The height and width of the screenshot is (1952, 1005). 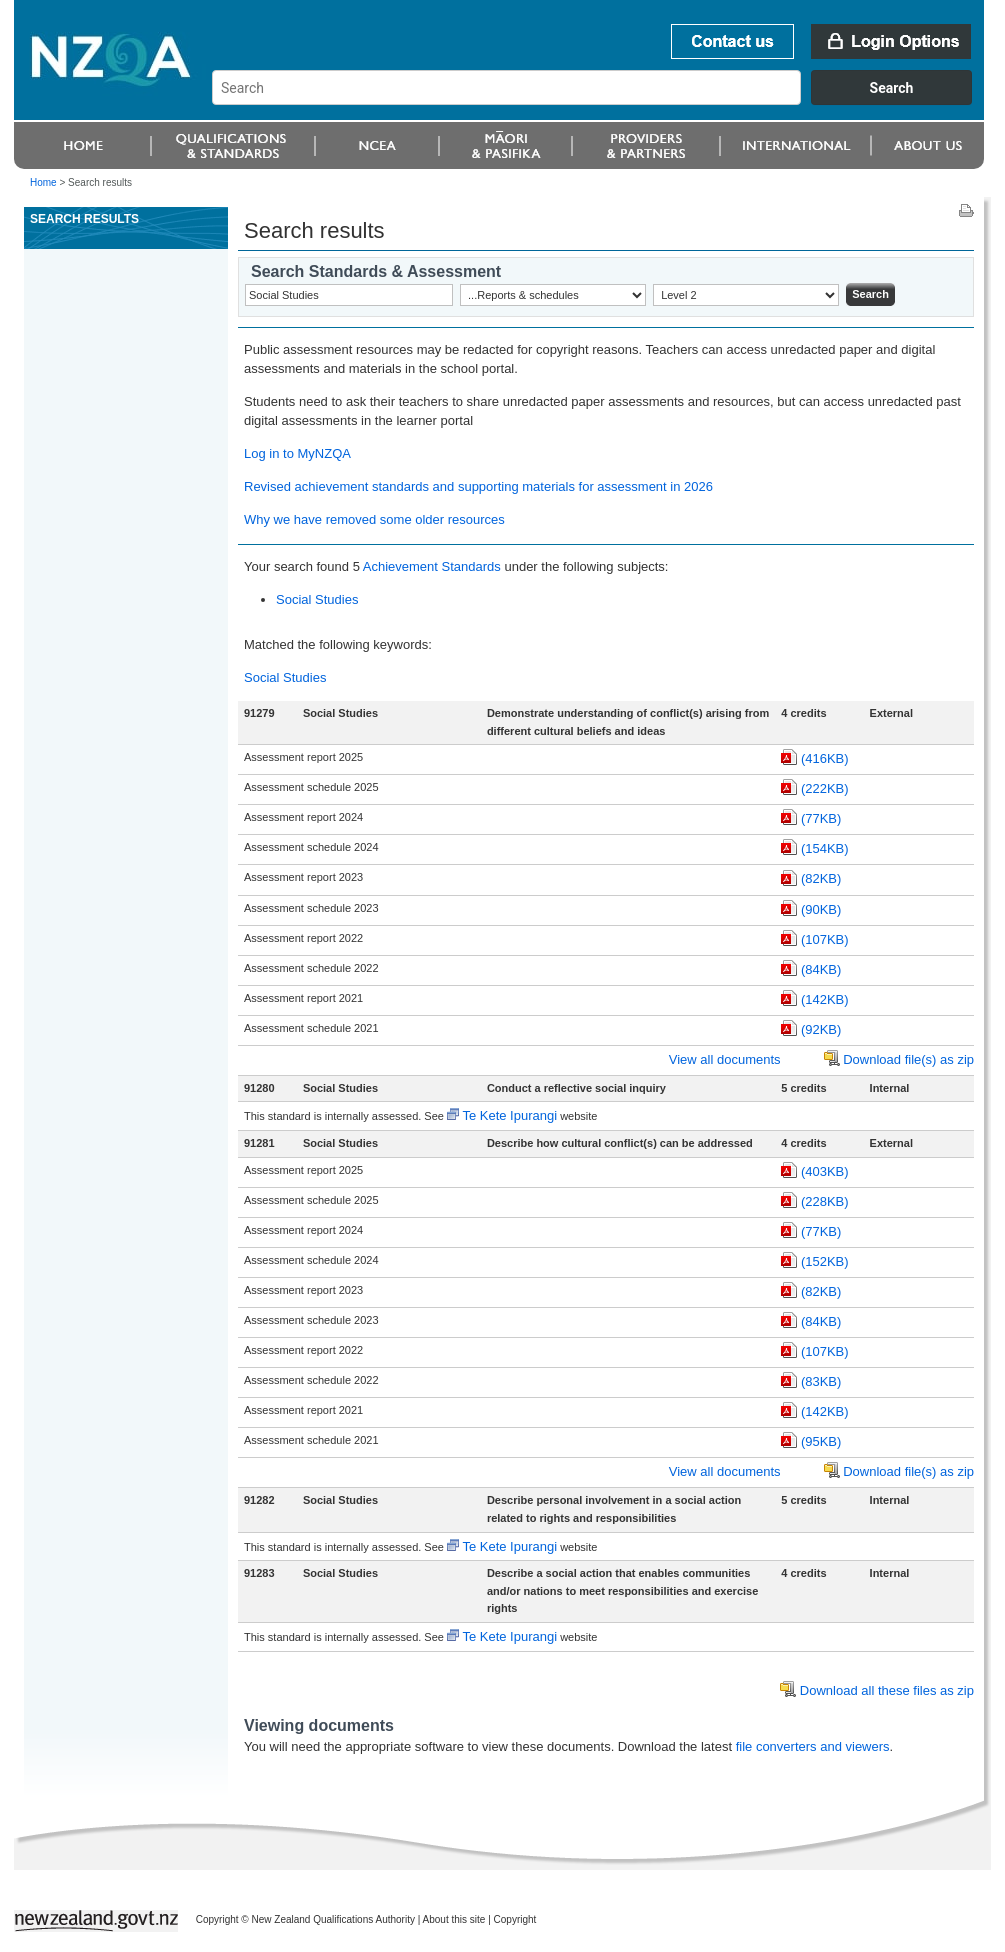 What do you see at coordinates (317, 599) in the screenshot?
I see `Social Studies` at bounding box center [317, 599].